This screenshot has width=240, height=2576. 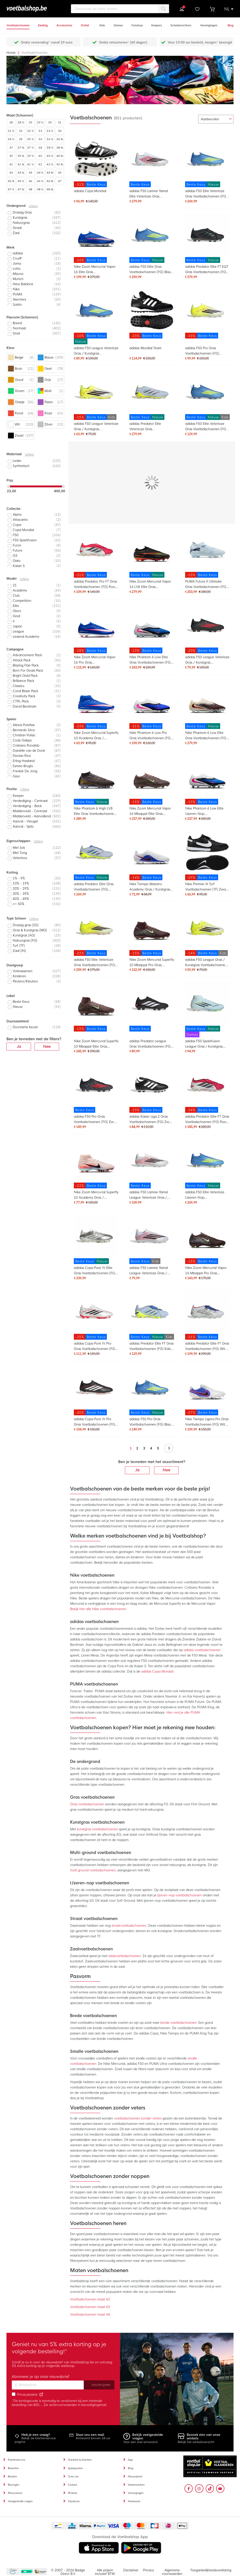 I want to click on 42 ⅔, so click(x=59, y=164).